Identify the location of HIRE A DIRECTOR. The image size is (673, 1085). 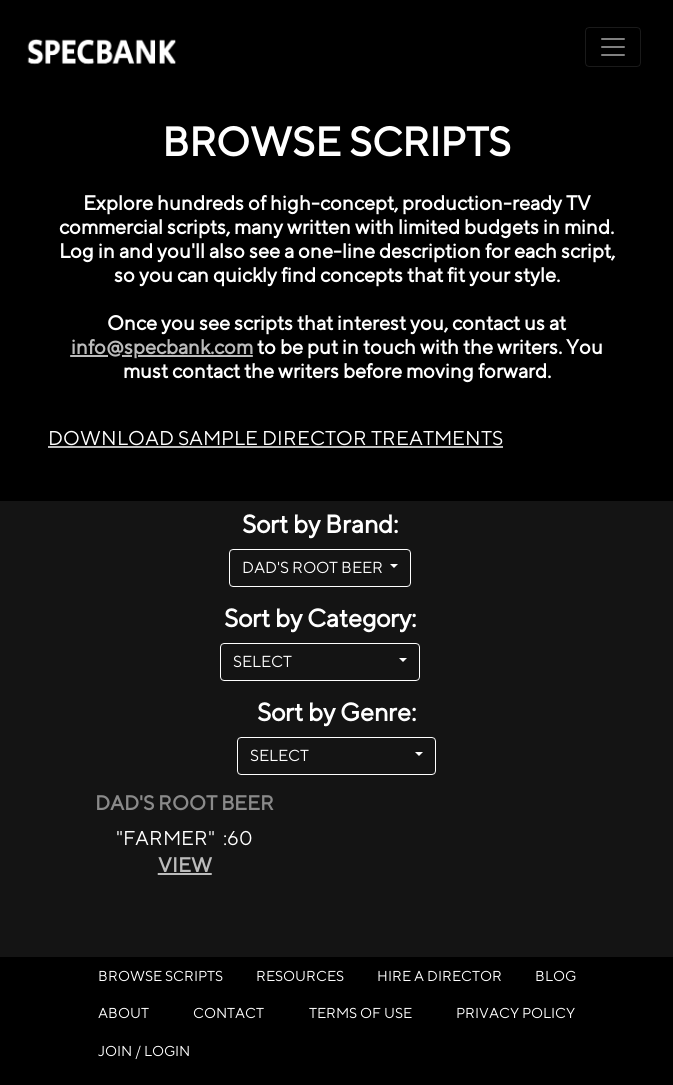
(439, 975).